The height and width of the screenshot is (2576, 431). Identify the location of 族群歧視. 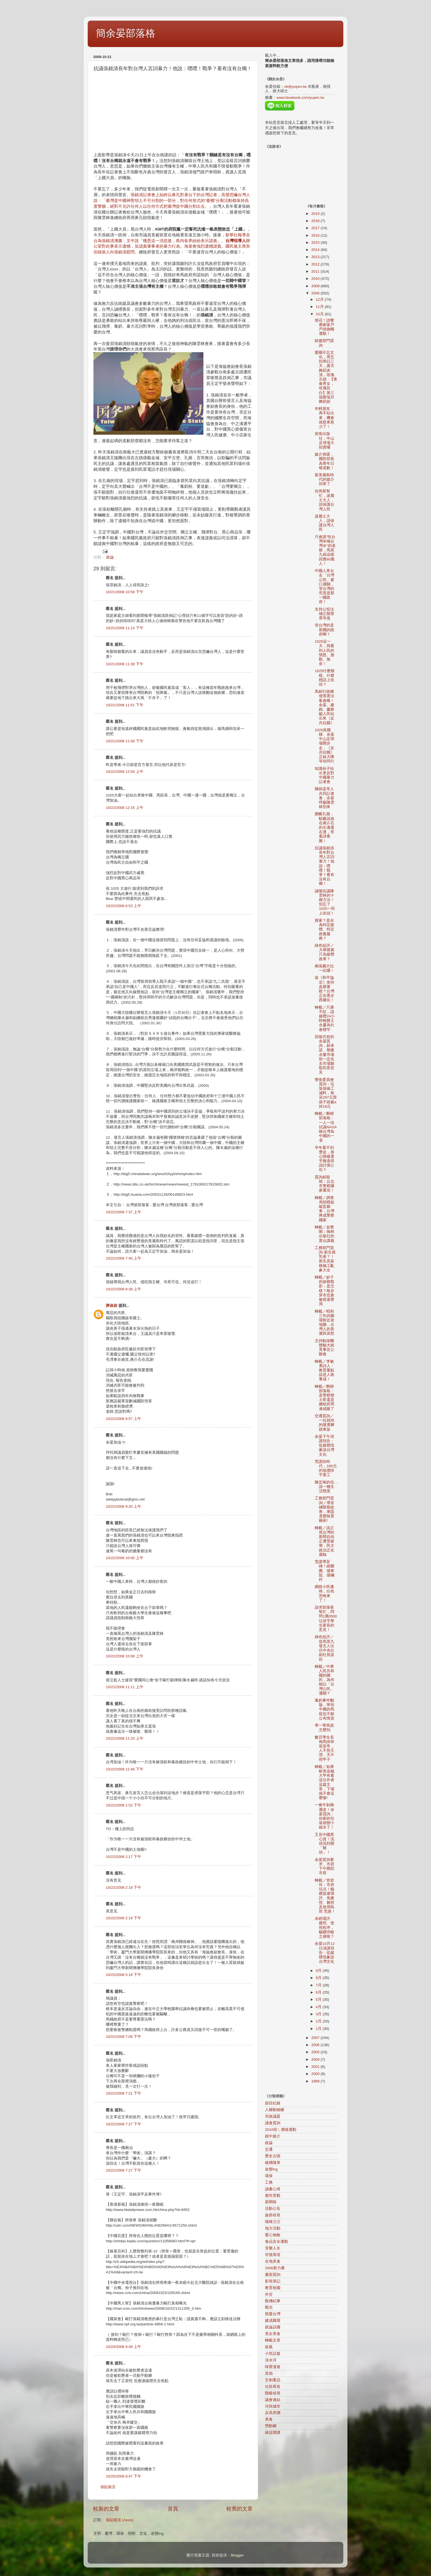
(272, 2215).